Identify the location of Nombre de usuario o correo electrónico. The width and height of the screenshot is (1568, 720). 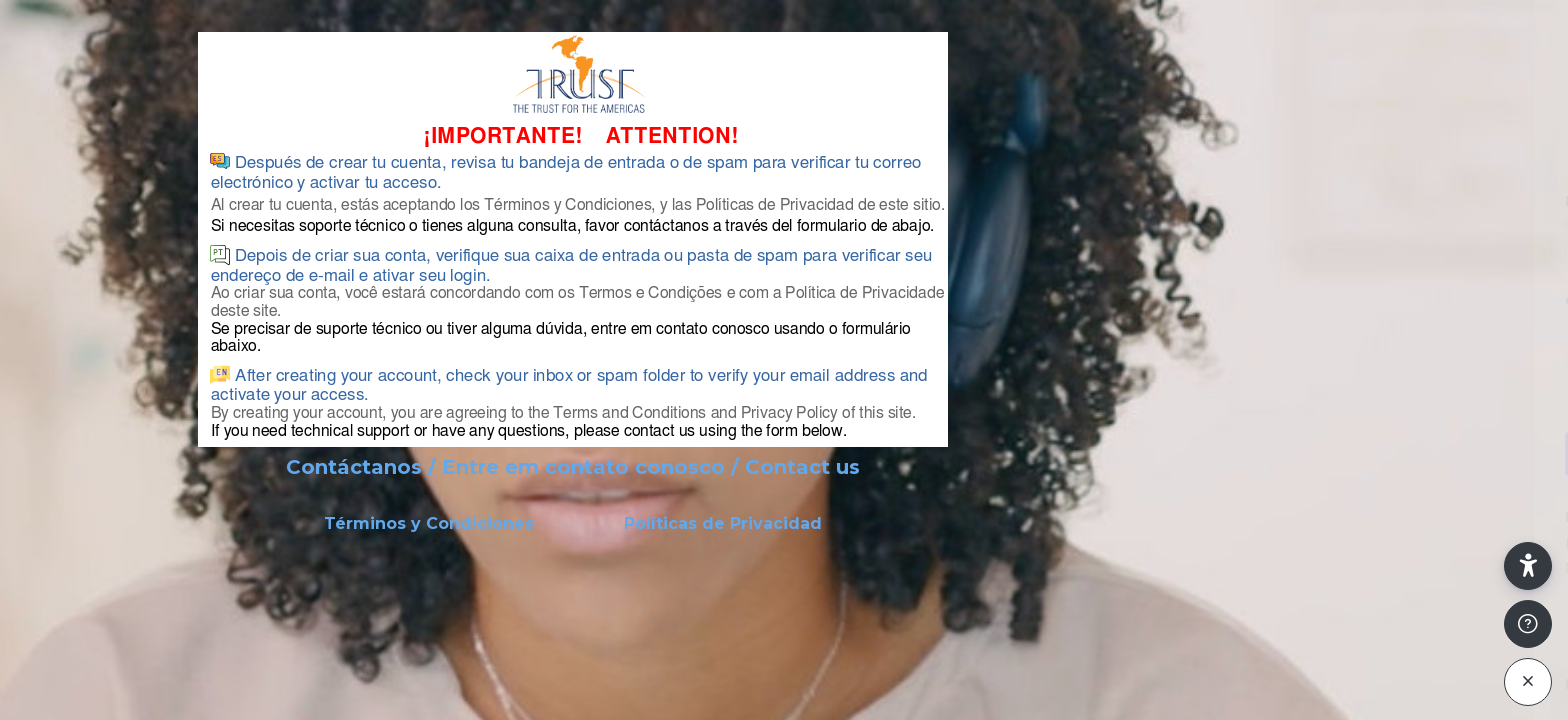
(1328, 201).